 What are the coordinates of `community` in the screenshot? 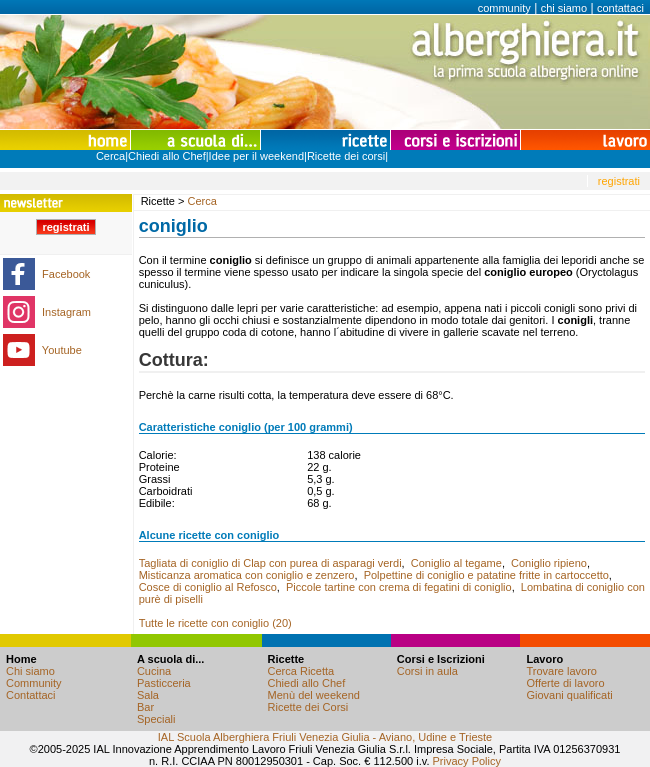 It's located at (504, 8).